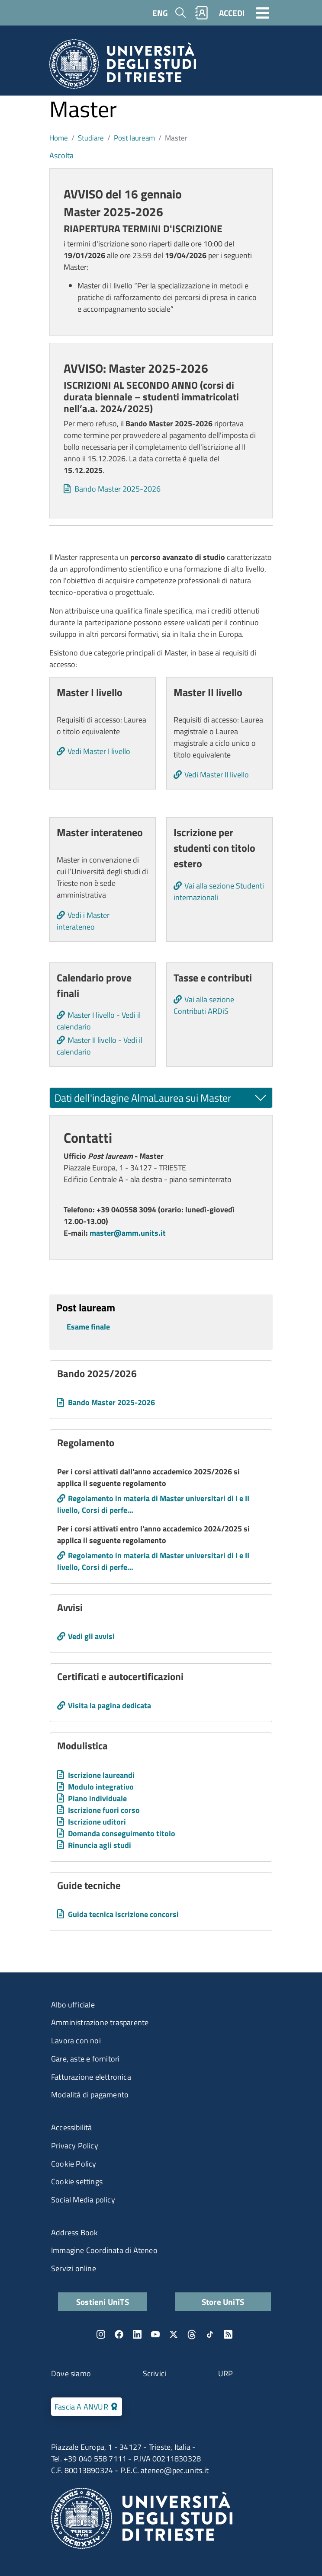  I want to click on Vai alla sezione Studenti internazionali, so click(219, 891).